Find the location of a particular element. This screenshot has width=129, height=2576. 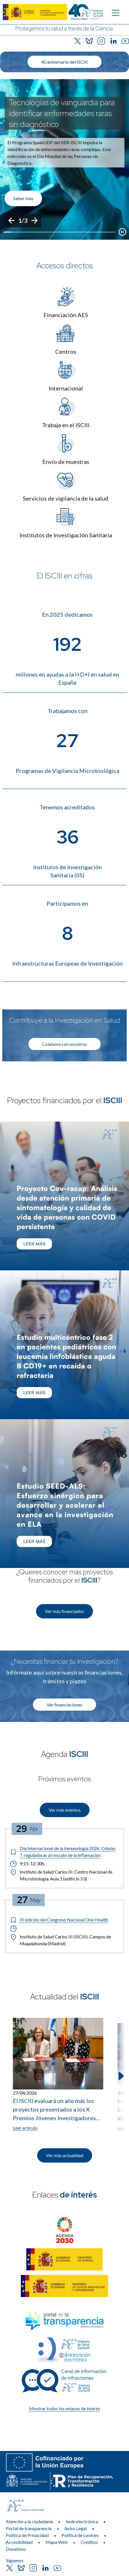

[Siguiente] is located at coordinates (34, 220).